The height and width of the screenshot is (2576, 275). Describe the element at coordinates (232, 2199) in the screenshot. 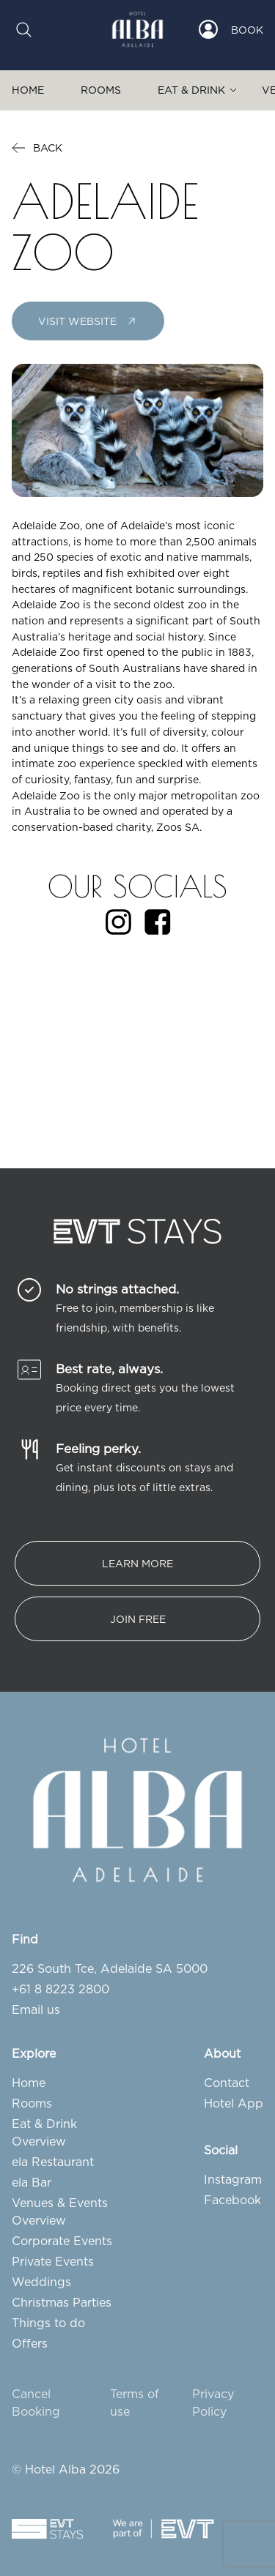

I see `Facebook` at that location.